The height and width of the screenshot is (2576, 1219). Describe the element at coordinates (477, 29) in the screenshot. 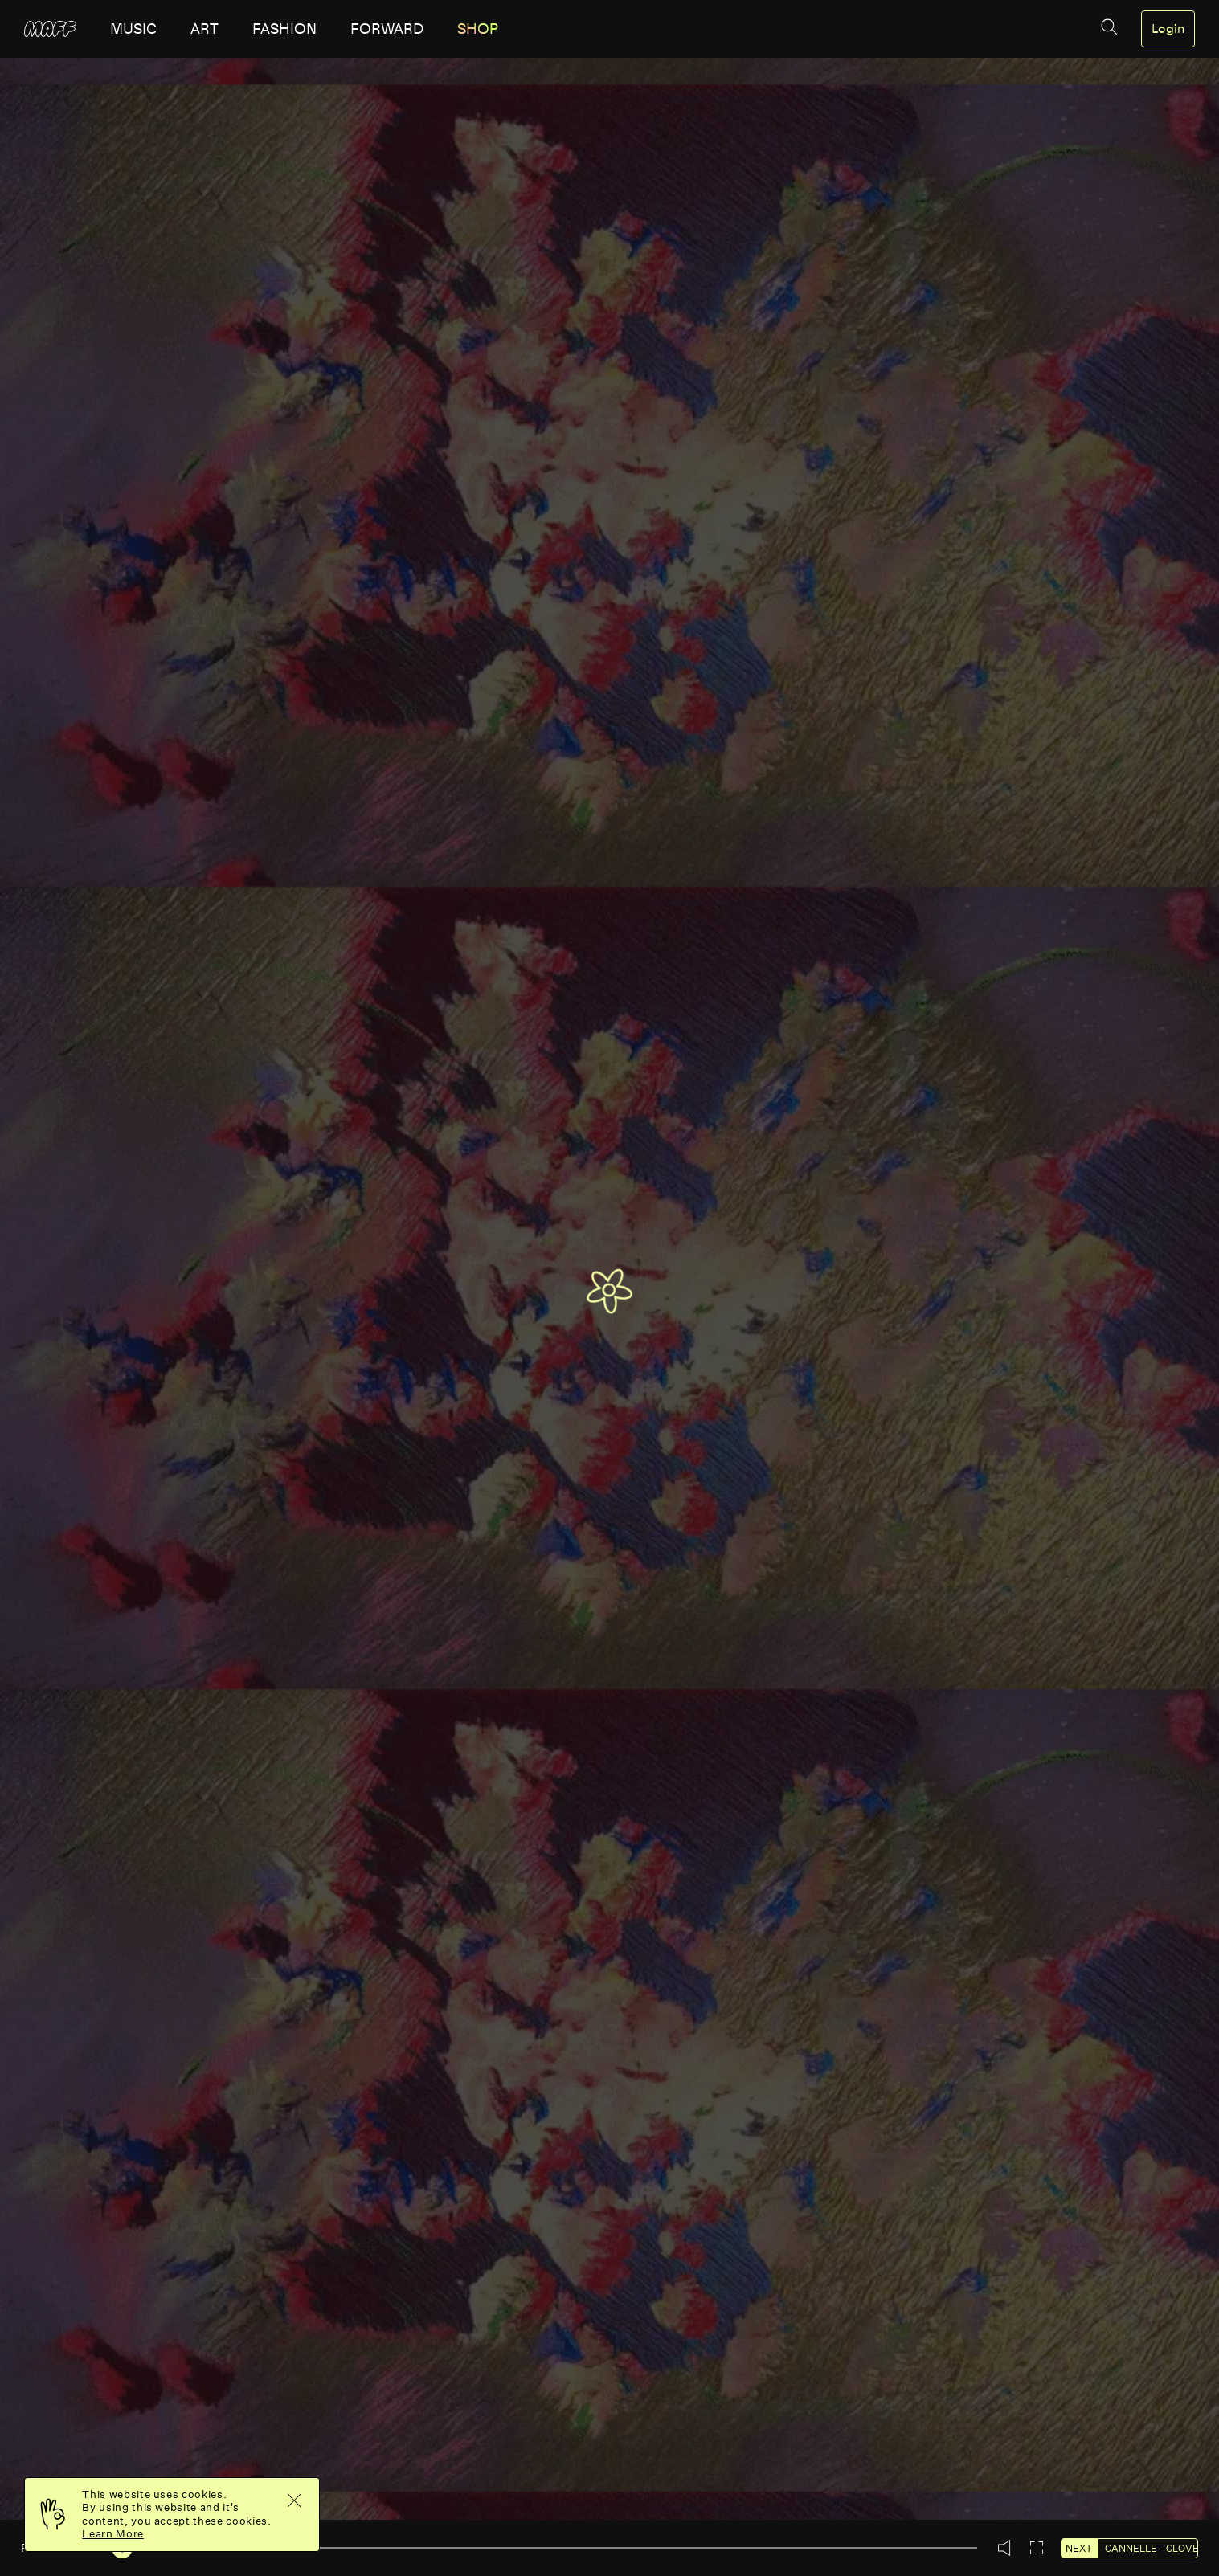

I see `SHOP` at that location.